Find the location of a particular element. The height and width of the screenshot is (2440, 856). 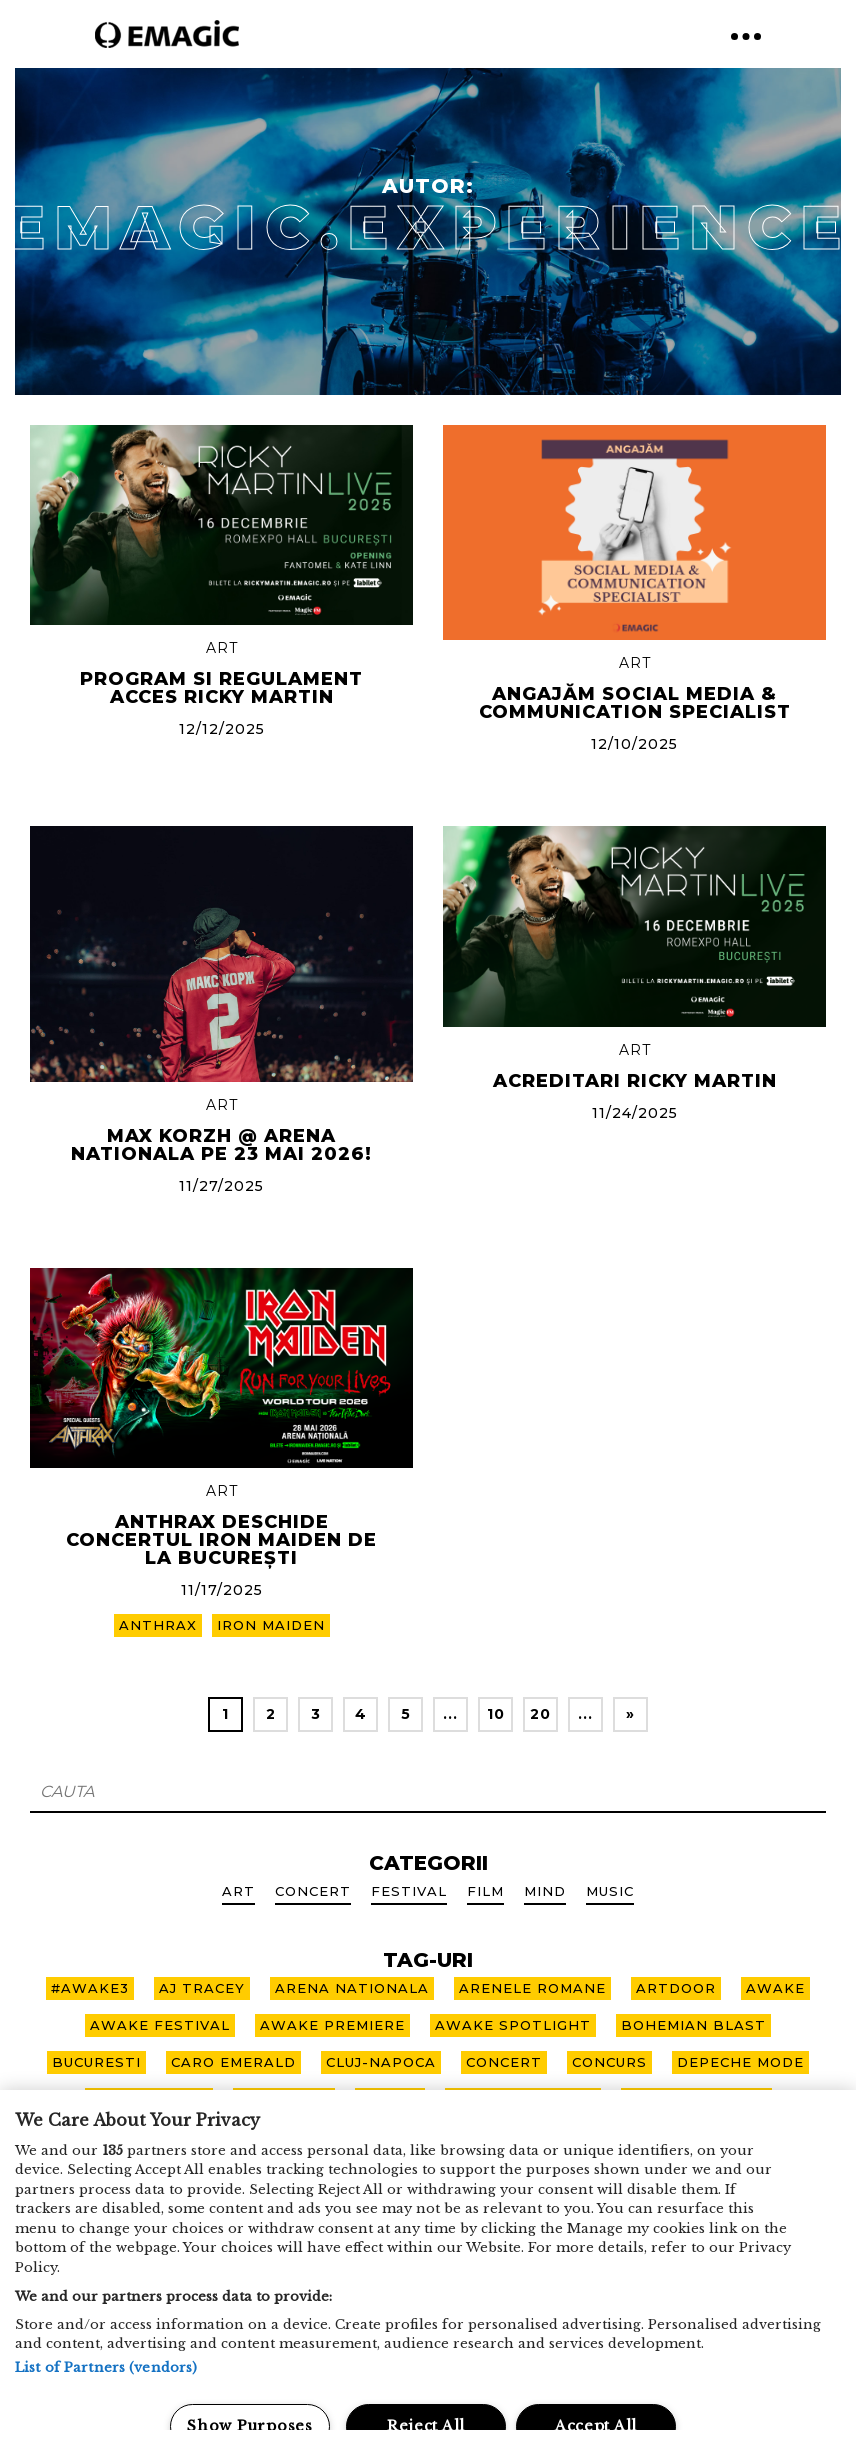

arena nationala [arena nationala (9 items)] is located at coordinates (352, 1988).